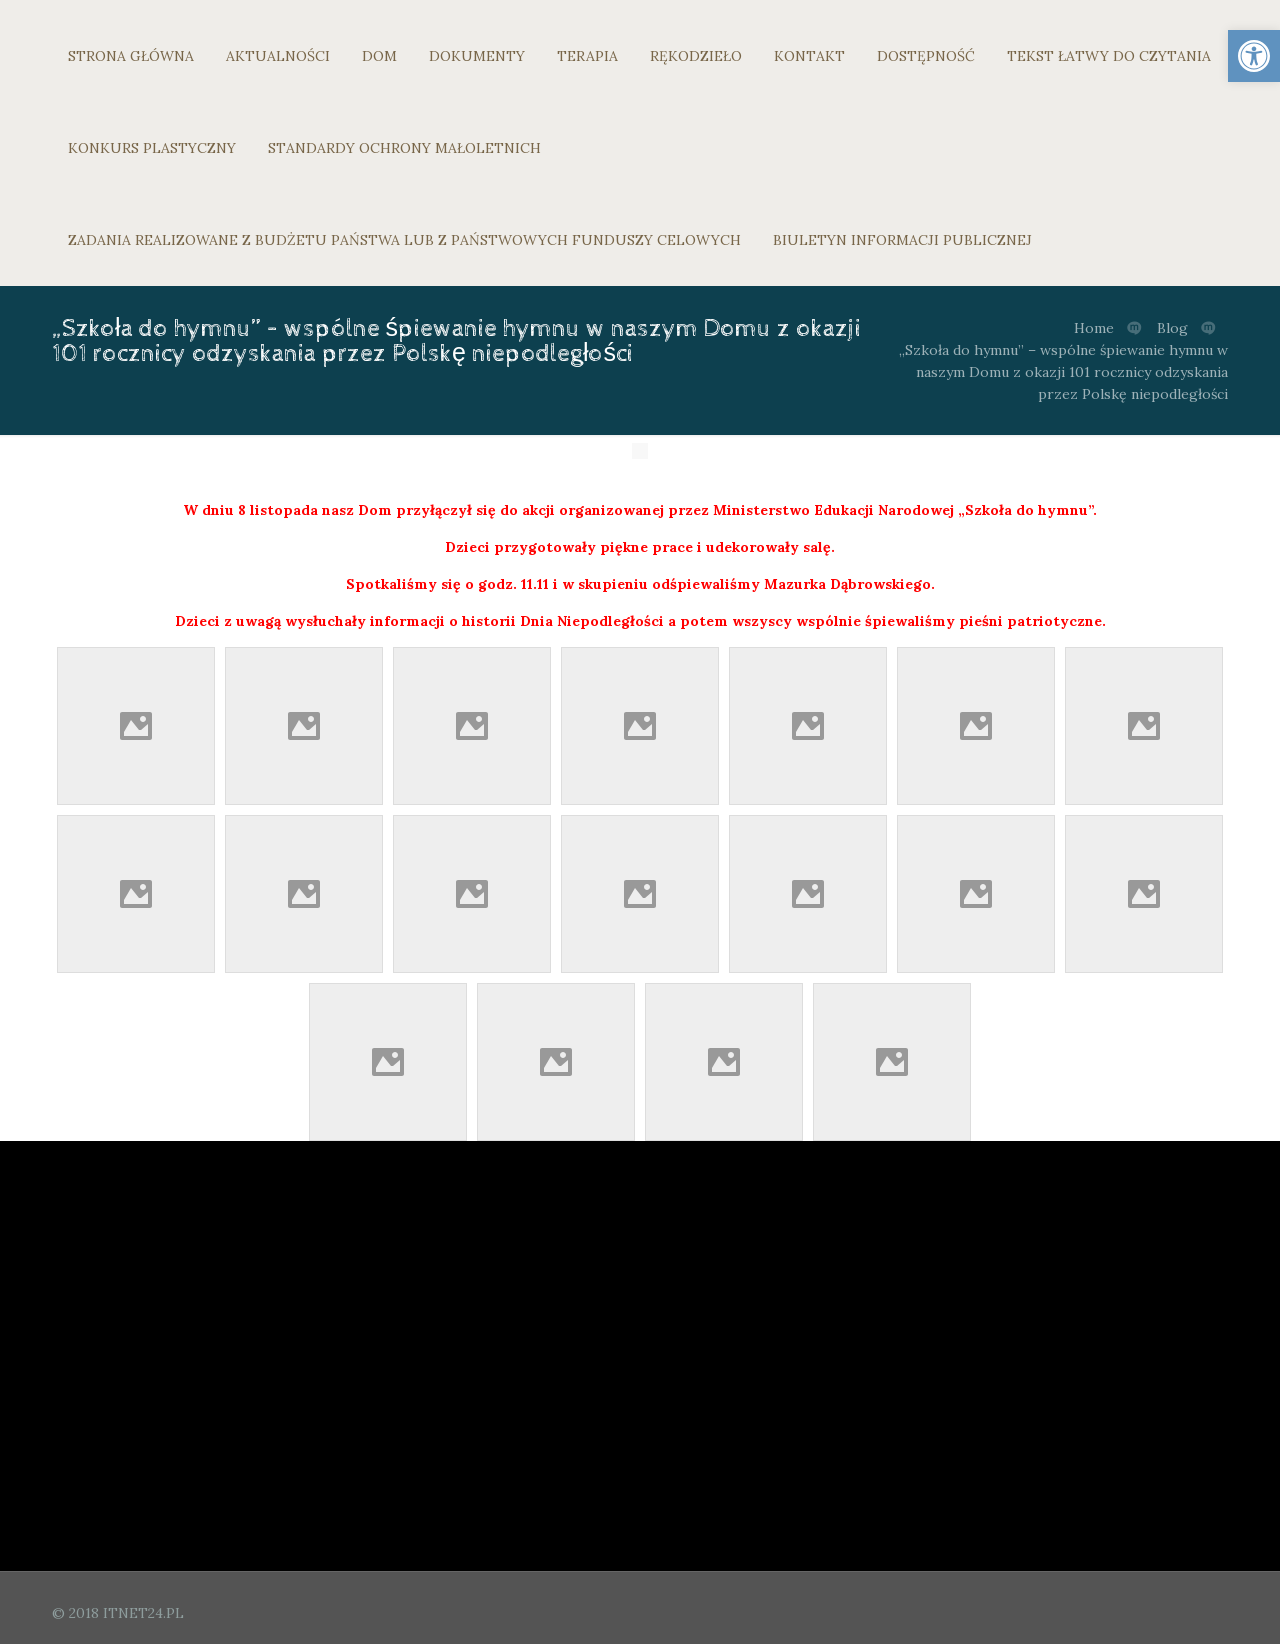 Image resolution: width=1280 pixels, height=1644 pixels. Describe the element at coordinates (278, 56) in the screenshot. I see `AKTUALNOŚCI [link]` at that location.